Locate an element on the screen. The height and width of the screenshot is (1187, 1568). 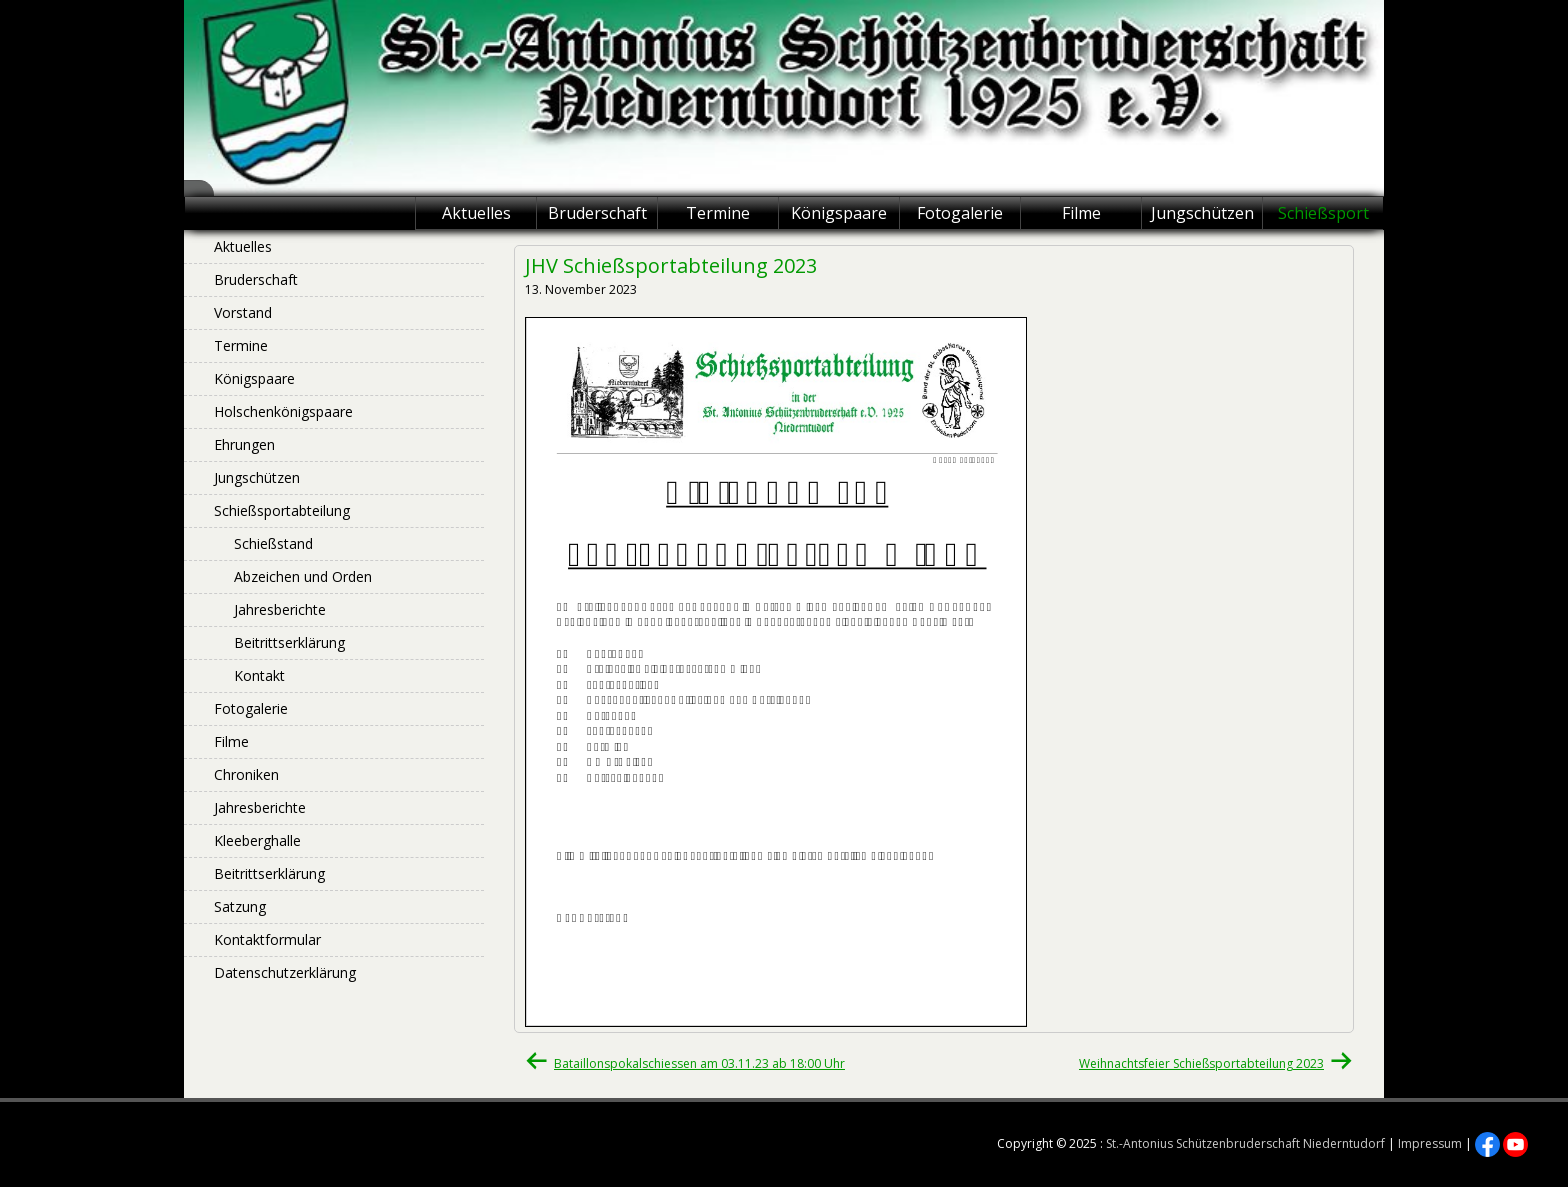
Jahresberichte is located at coordinates (280, 609).